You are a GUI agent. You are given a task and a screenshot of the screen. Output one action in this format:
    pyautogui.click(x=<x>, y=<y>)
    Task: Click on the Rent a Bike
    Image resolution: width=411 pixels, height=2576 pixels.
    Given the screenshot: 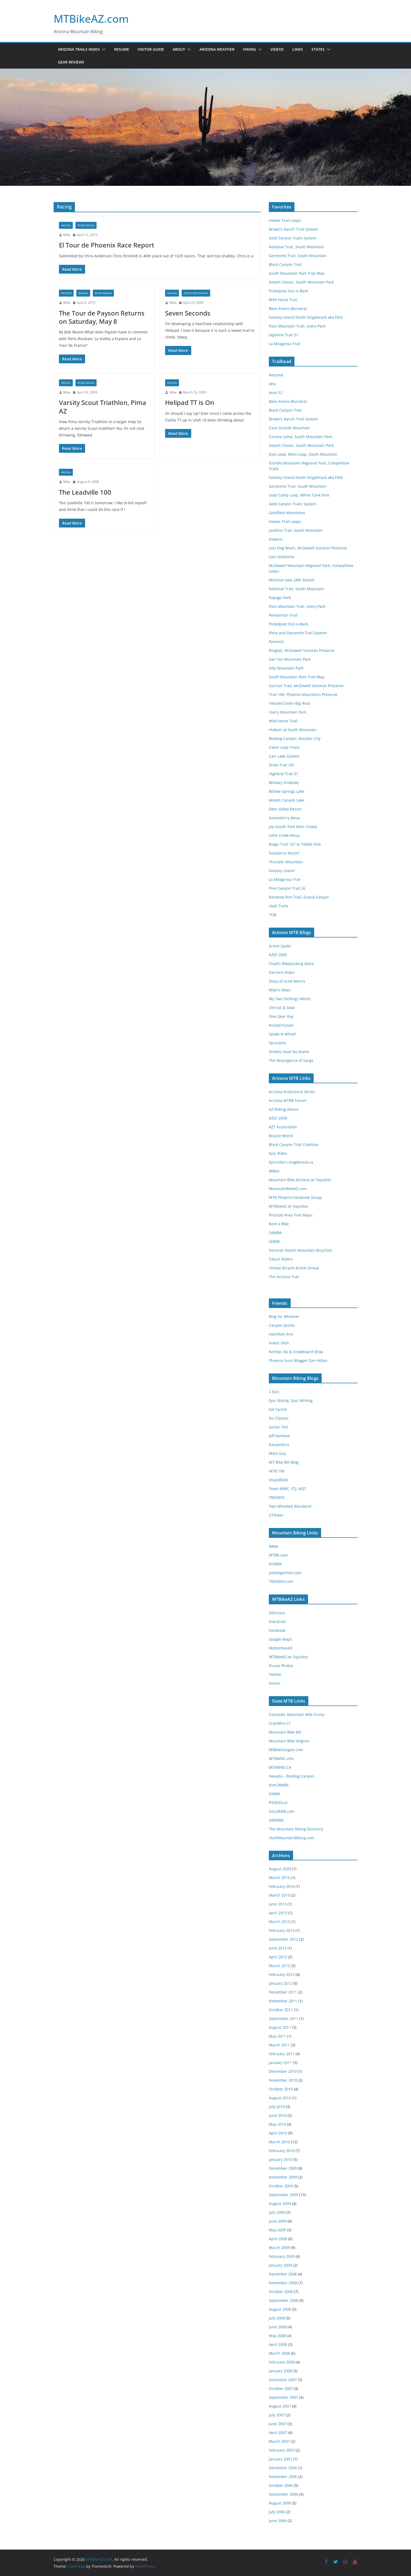 What is the action you would take?
    pyautogui.click(x=279, y=1223)
    